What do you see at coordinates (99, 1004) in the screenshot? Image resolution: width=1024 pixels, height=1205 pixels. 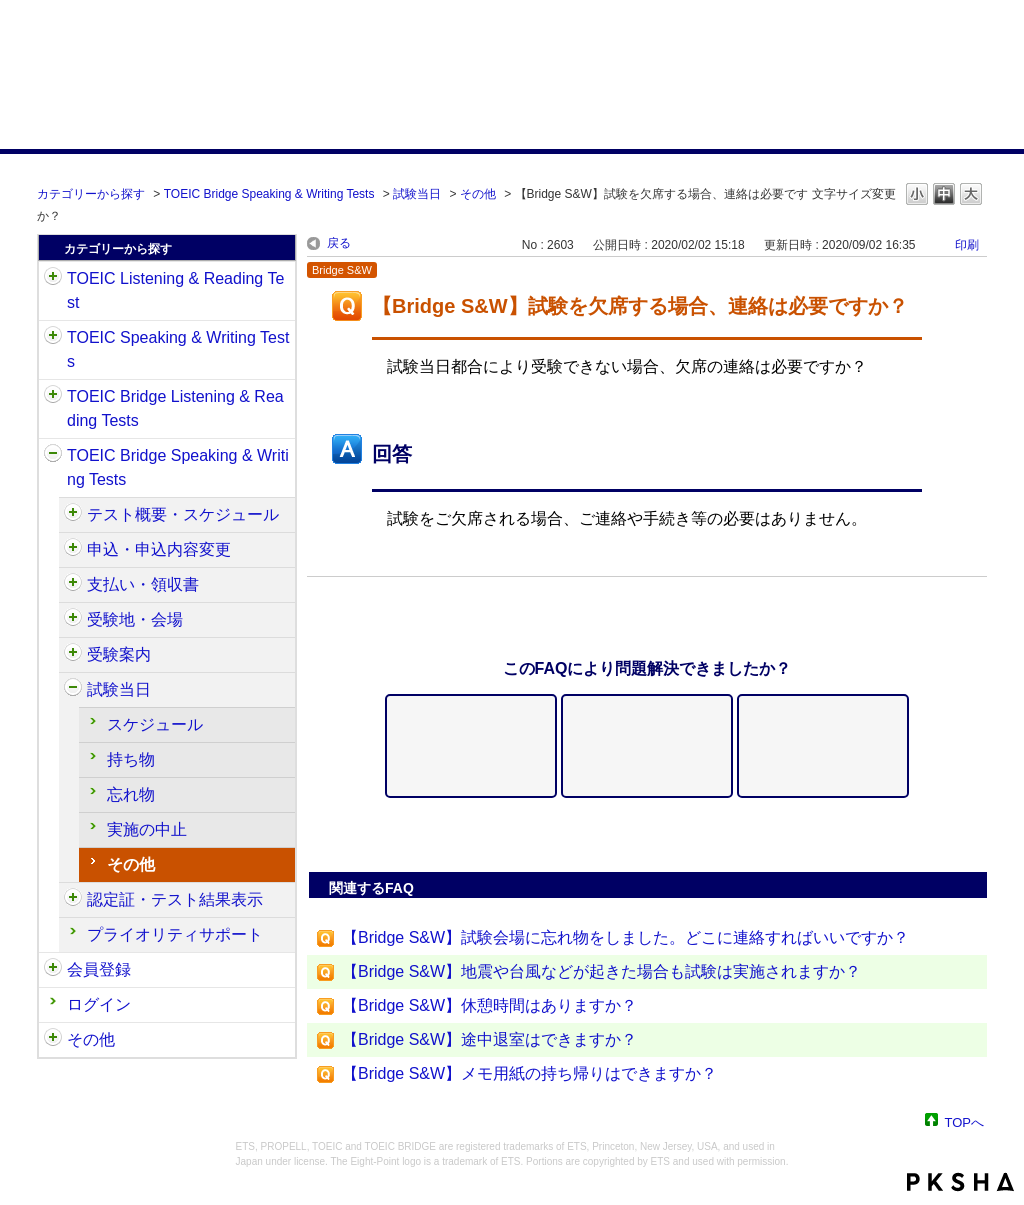 I see `ログイン` at bounding box center [99, 1004].